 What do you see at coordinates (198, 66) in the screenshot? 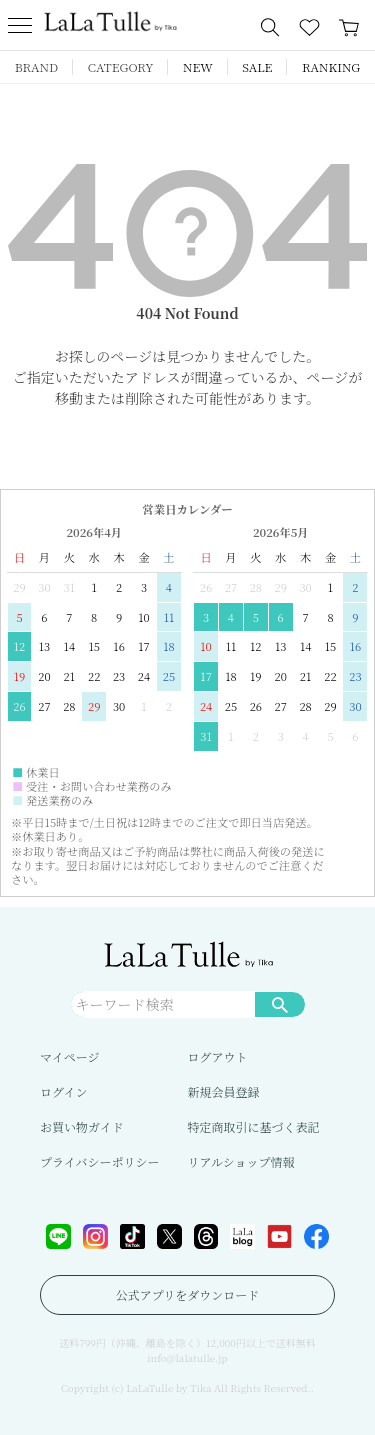
I see `NEW` at bounding box center [198, 66].